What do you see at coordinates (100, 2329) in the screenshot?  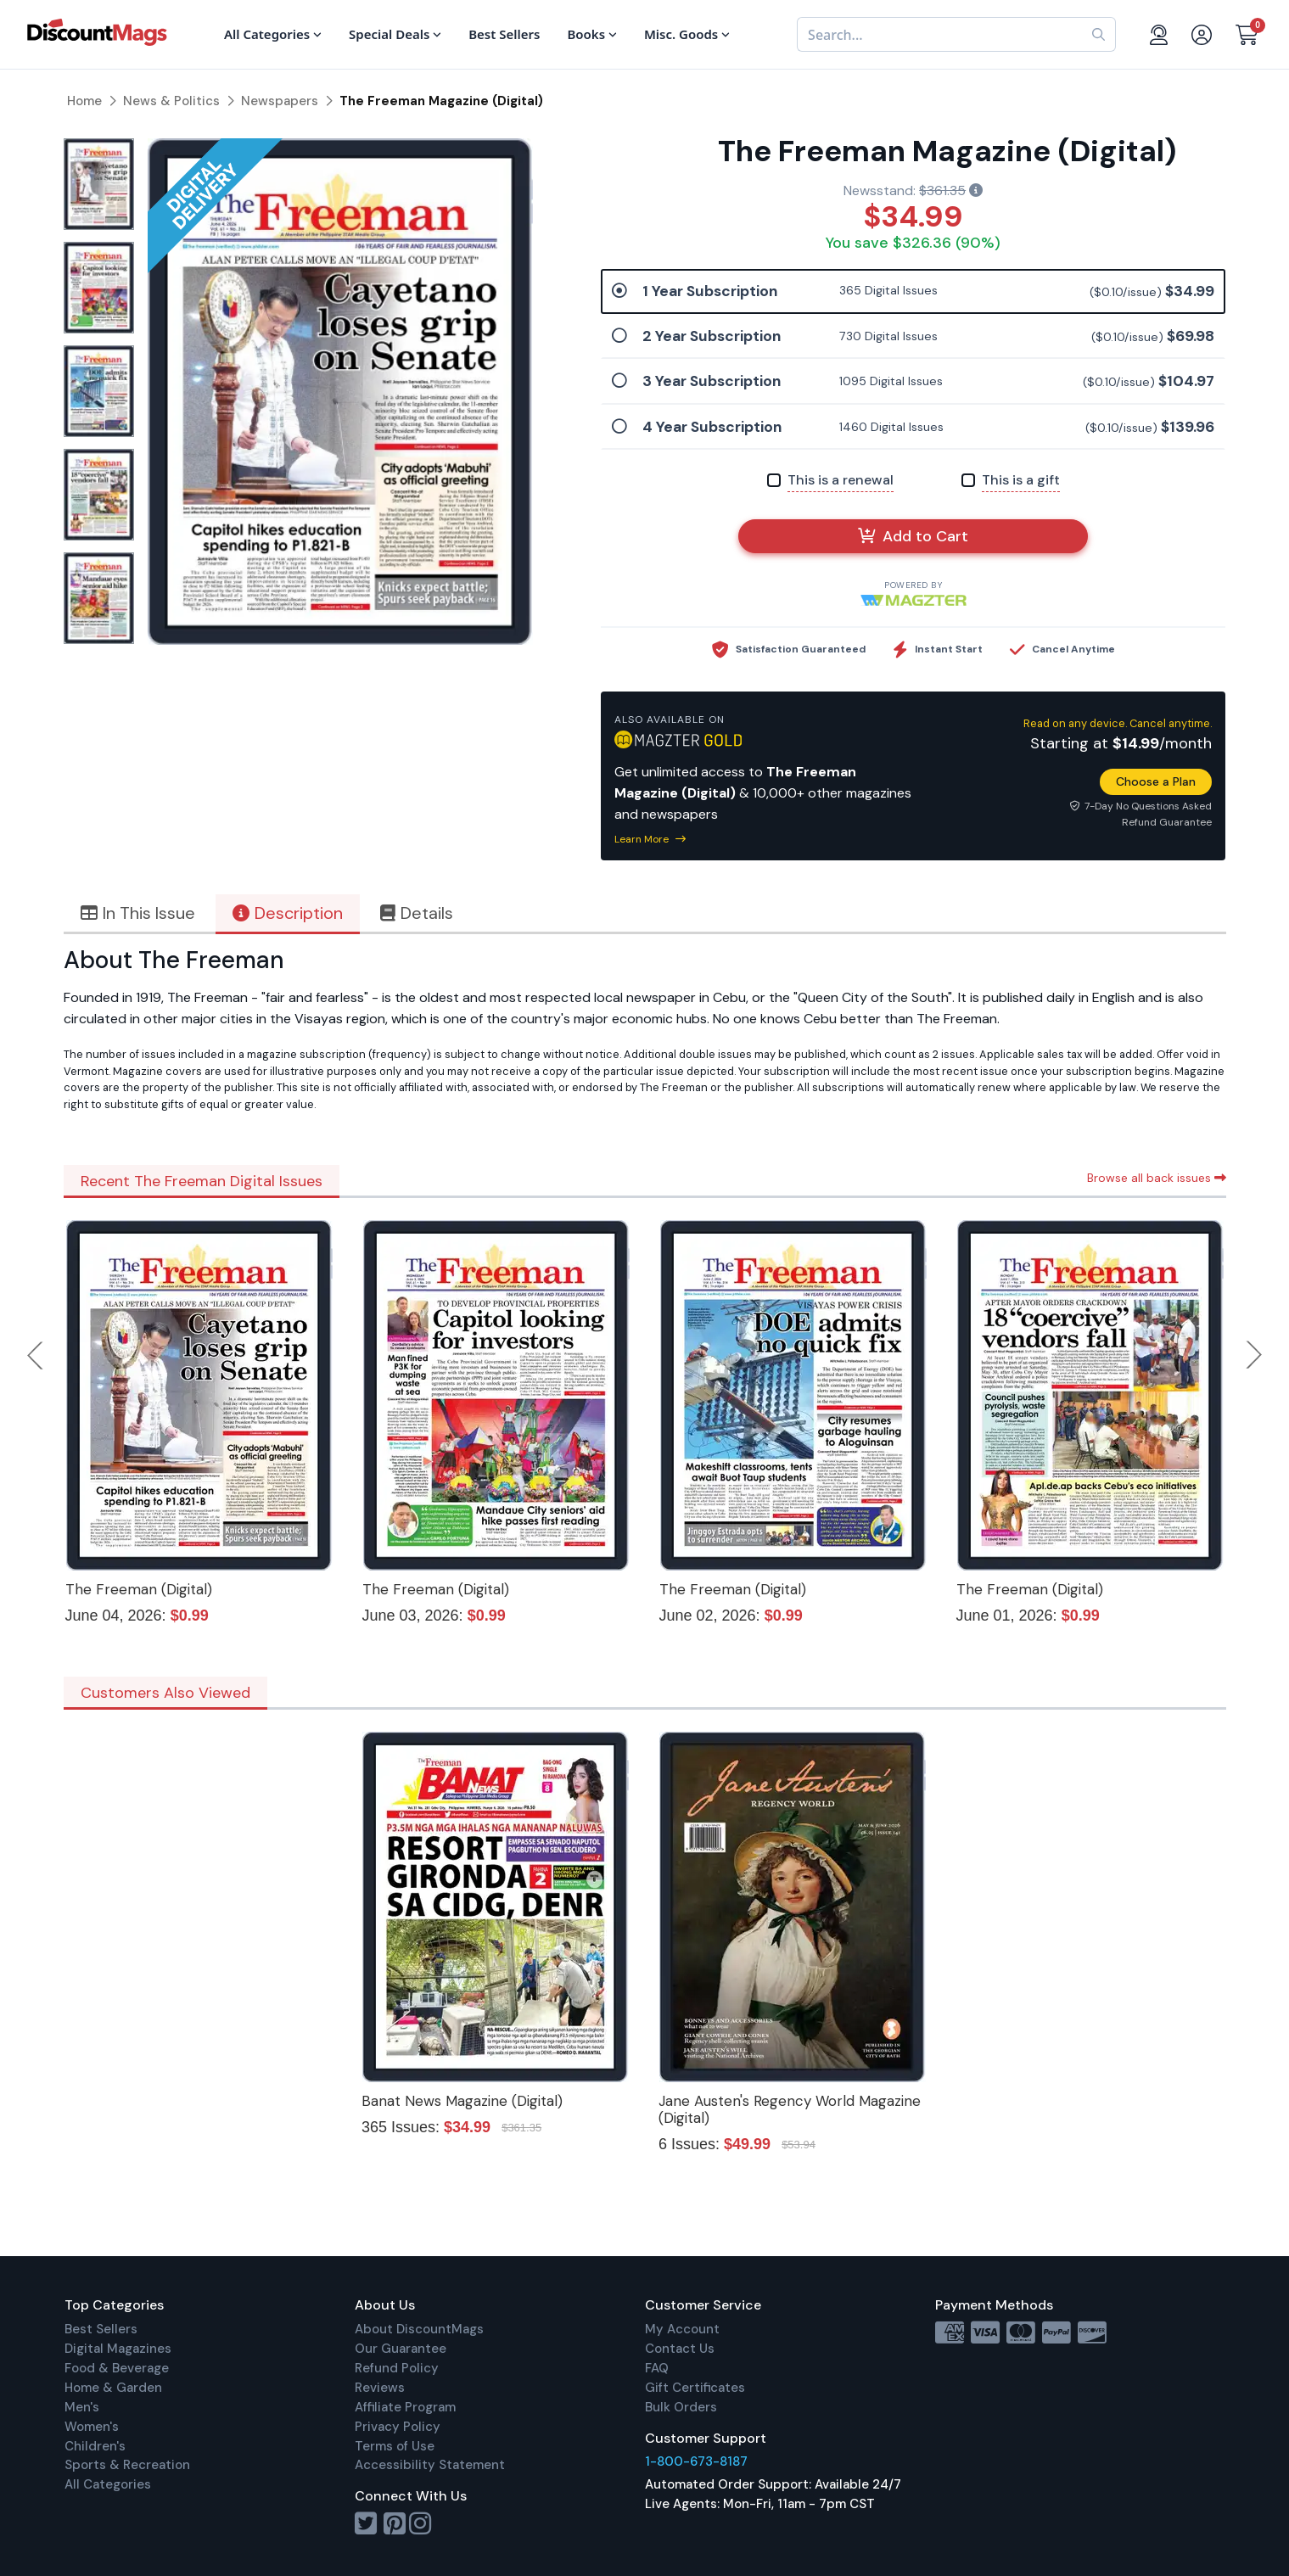 I see `Best Sellers` at bounding box center [100, 2329].